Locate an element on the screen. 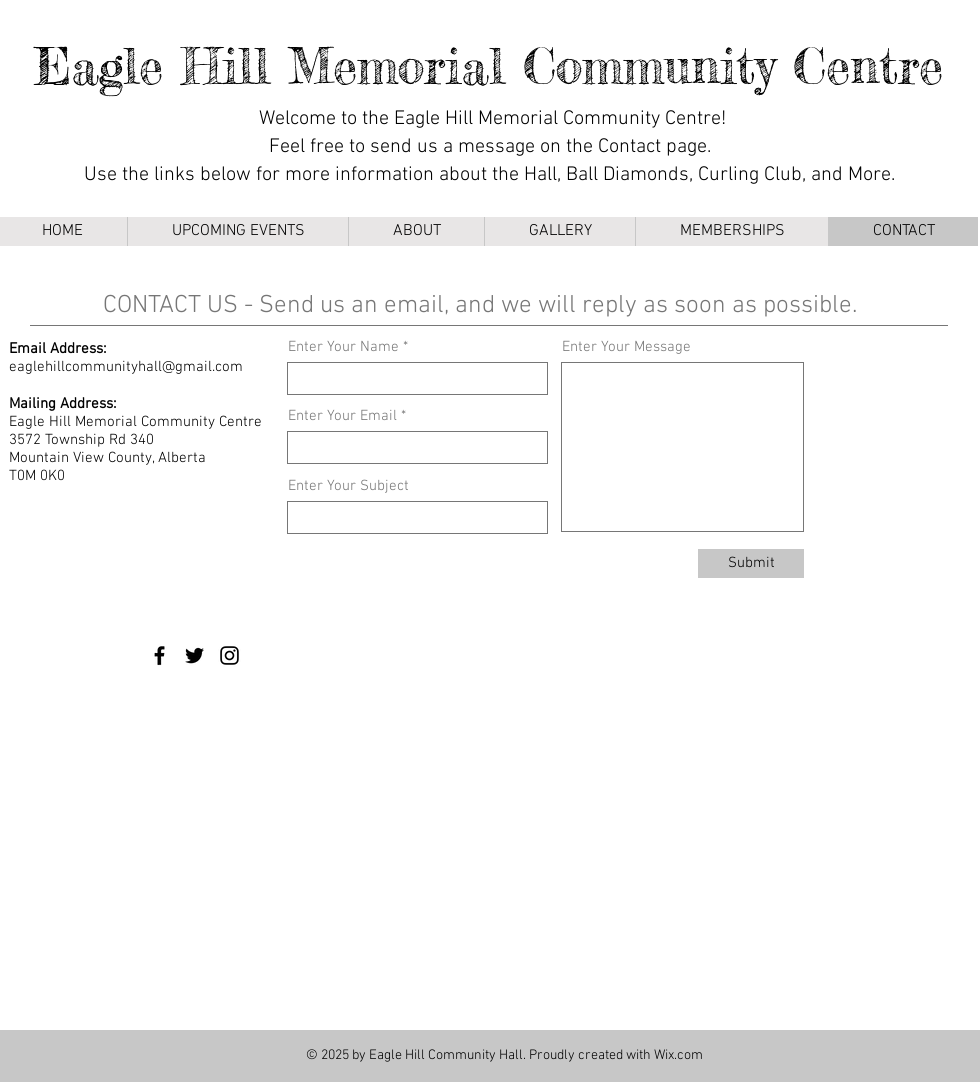 The image size is (980, 1082). Enter Your Message is located at coordinates (626, 347).